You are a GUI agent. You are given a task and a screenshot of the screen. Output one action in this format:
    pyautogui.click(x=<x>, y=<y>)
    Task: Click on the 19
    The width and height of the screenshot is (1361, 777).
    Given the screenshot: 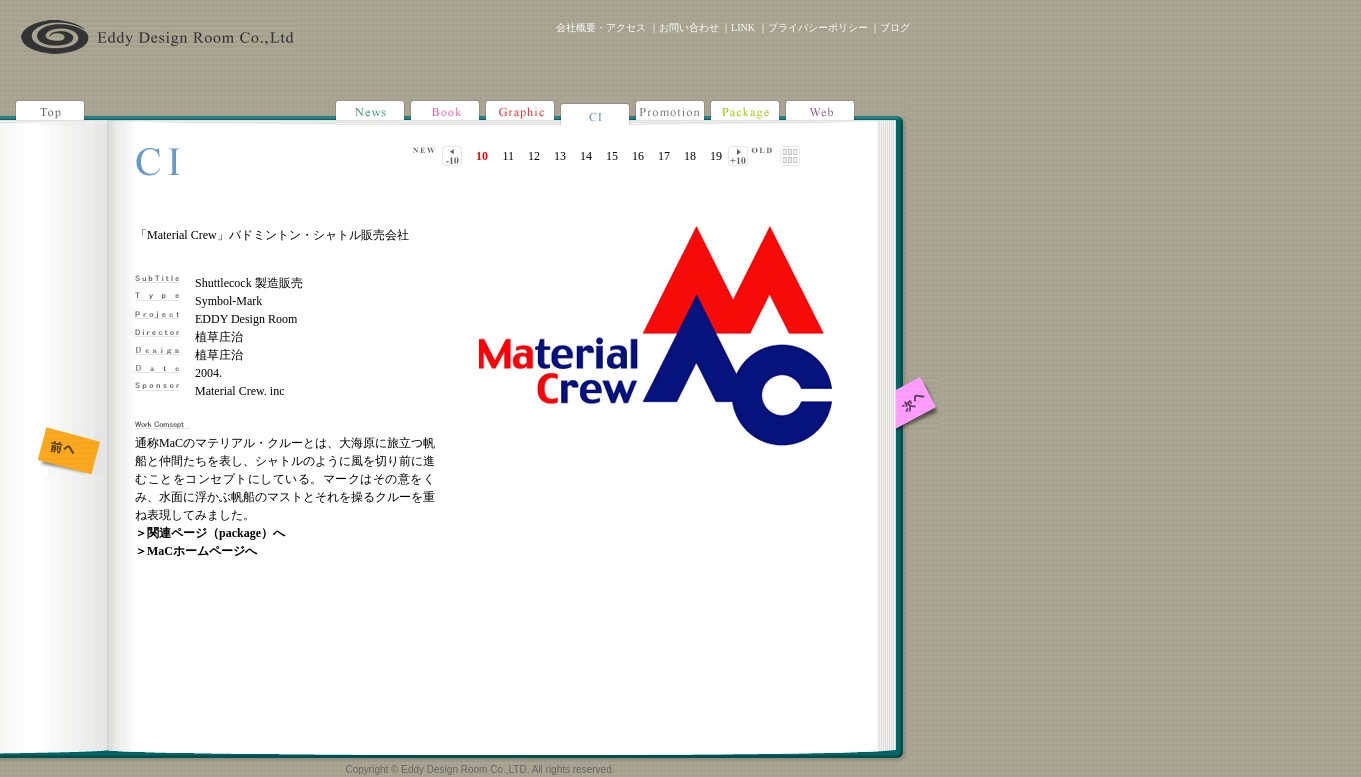 What is the action you would take?
    pyautogui.click(x=716, y=156)
    